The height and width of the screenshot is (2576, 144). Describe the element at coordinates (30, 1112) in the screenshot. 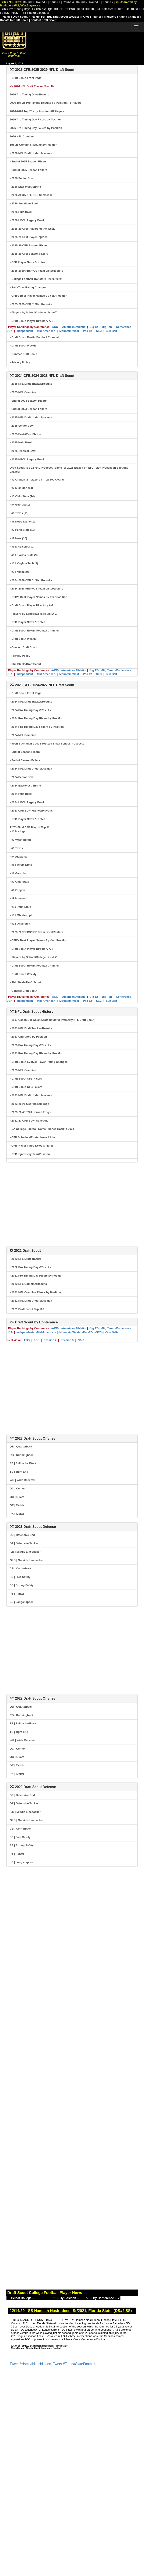

I see `- 2023-26 #3 TCU Horned Frogs` at that location.